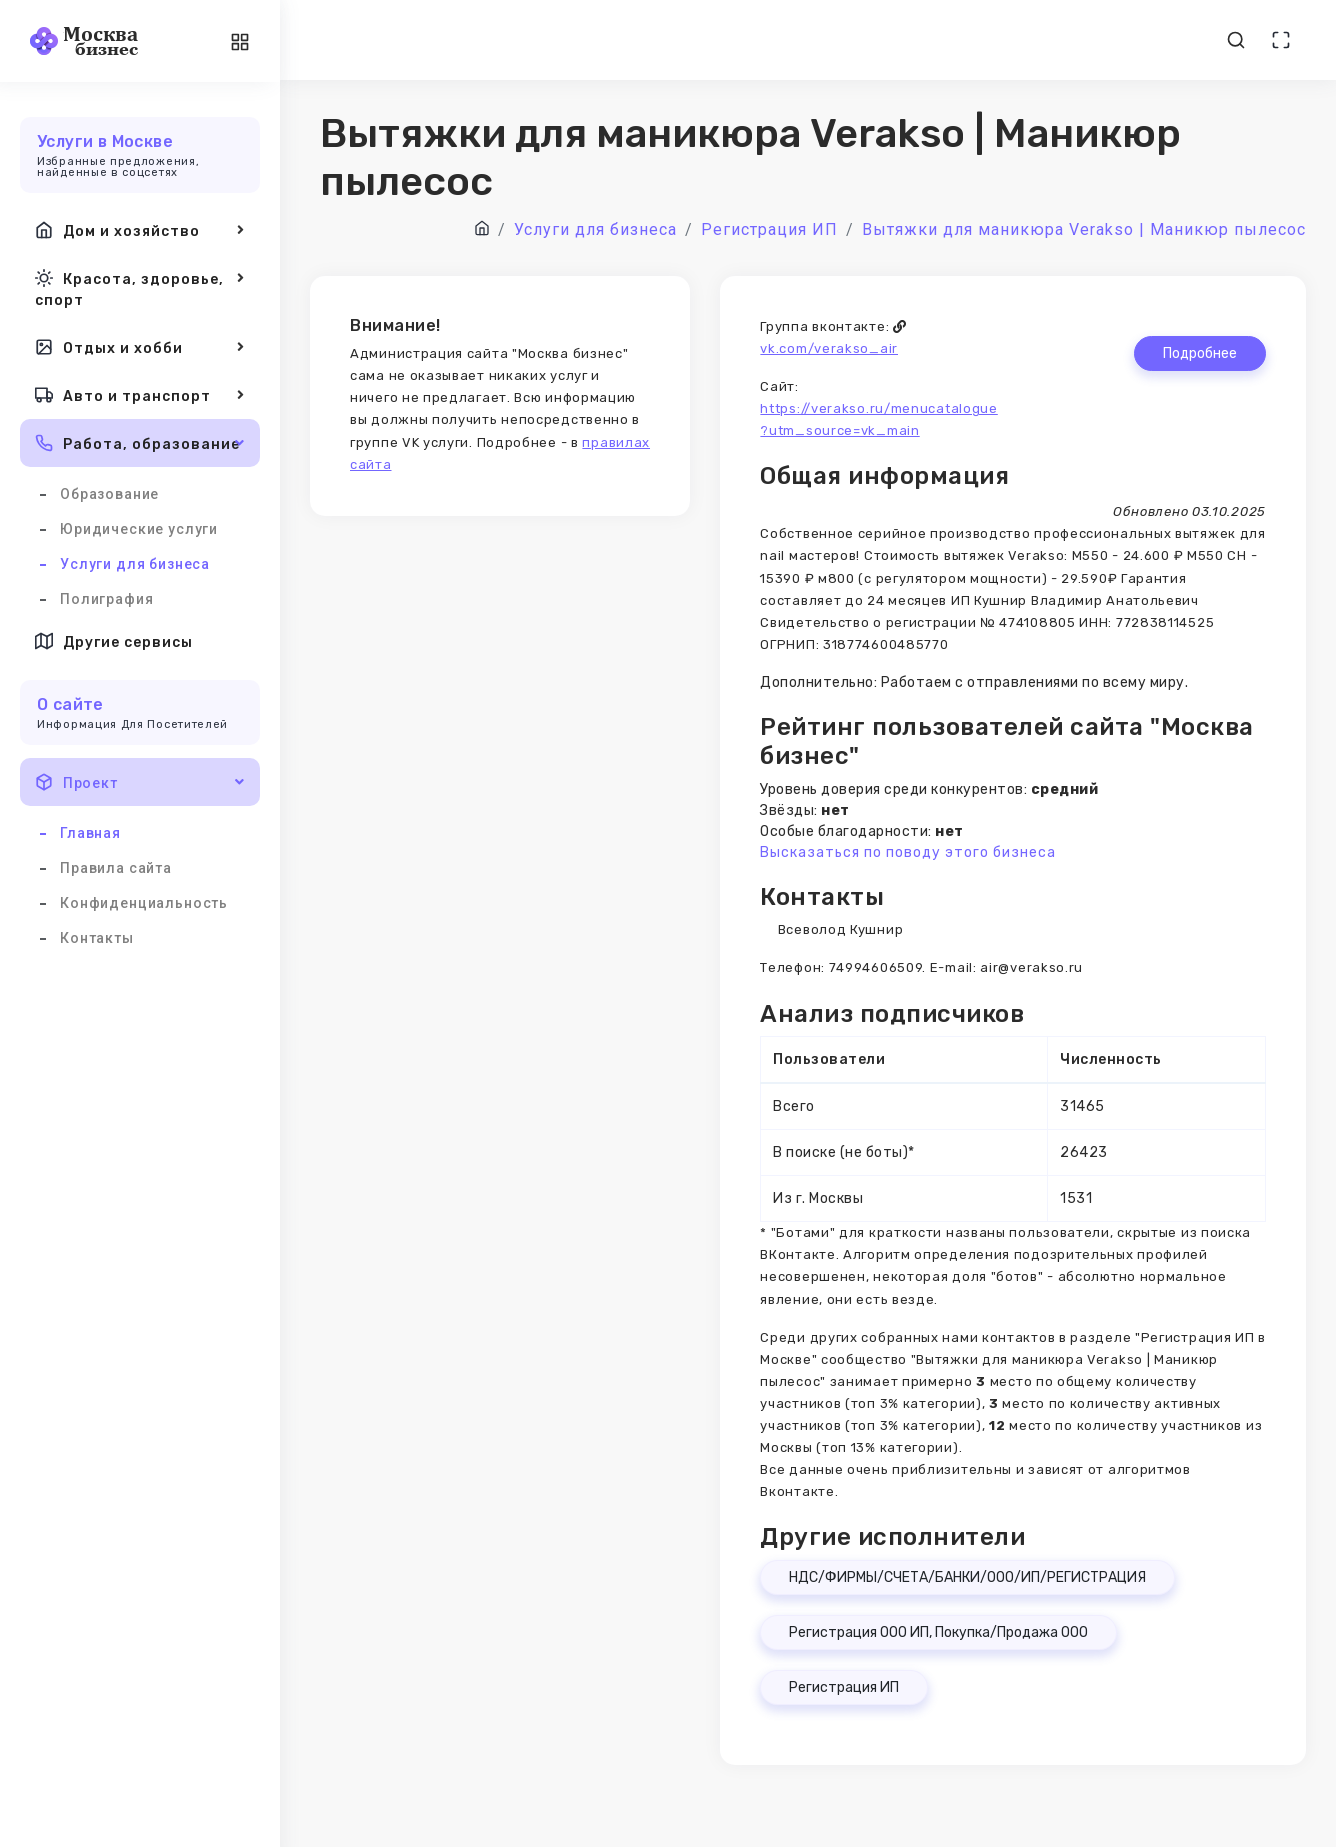 This screenshot has height=1847, width=1336. What do you see at coordinates (140, 347) in the screenshot?
I see `Отдых и хобби` at bounding box center [140, 347].